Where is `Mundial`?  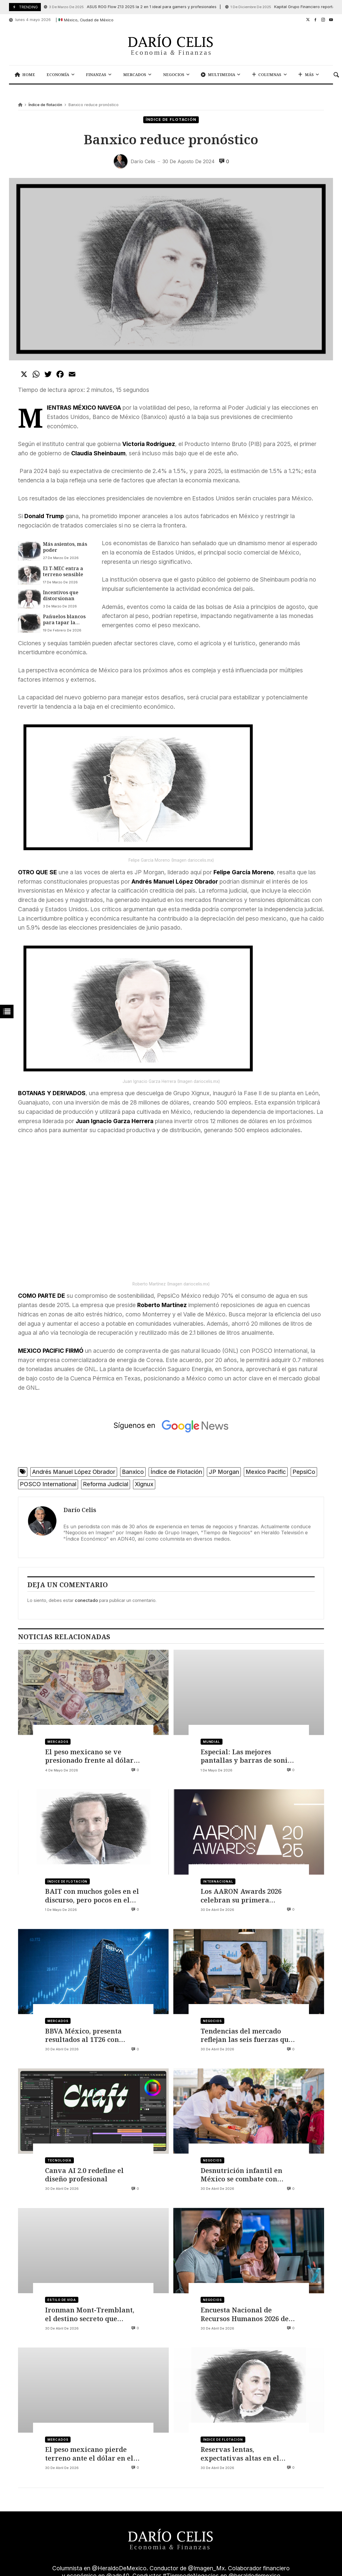
Mundial is located at coordinates (211, 1741).